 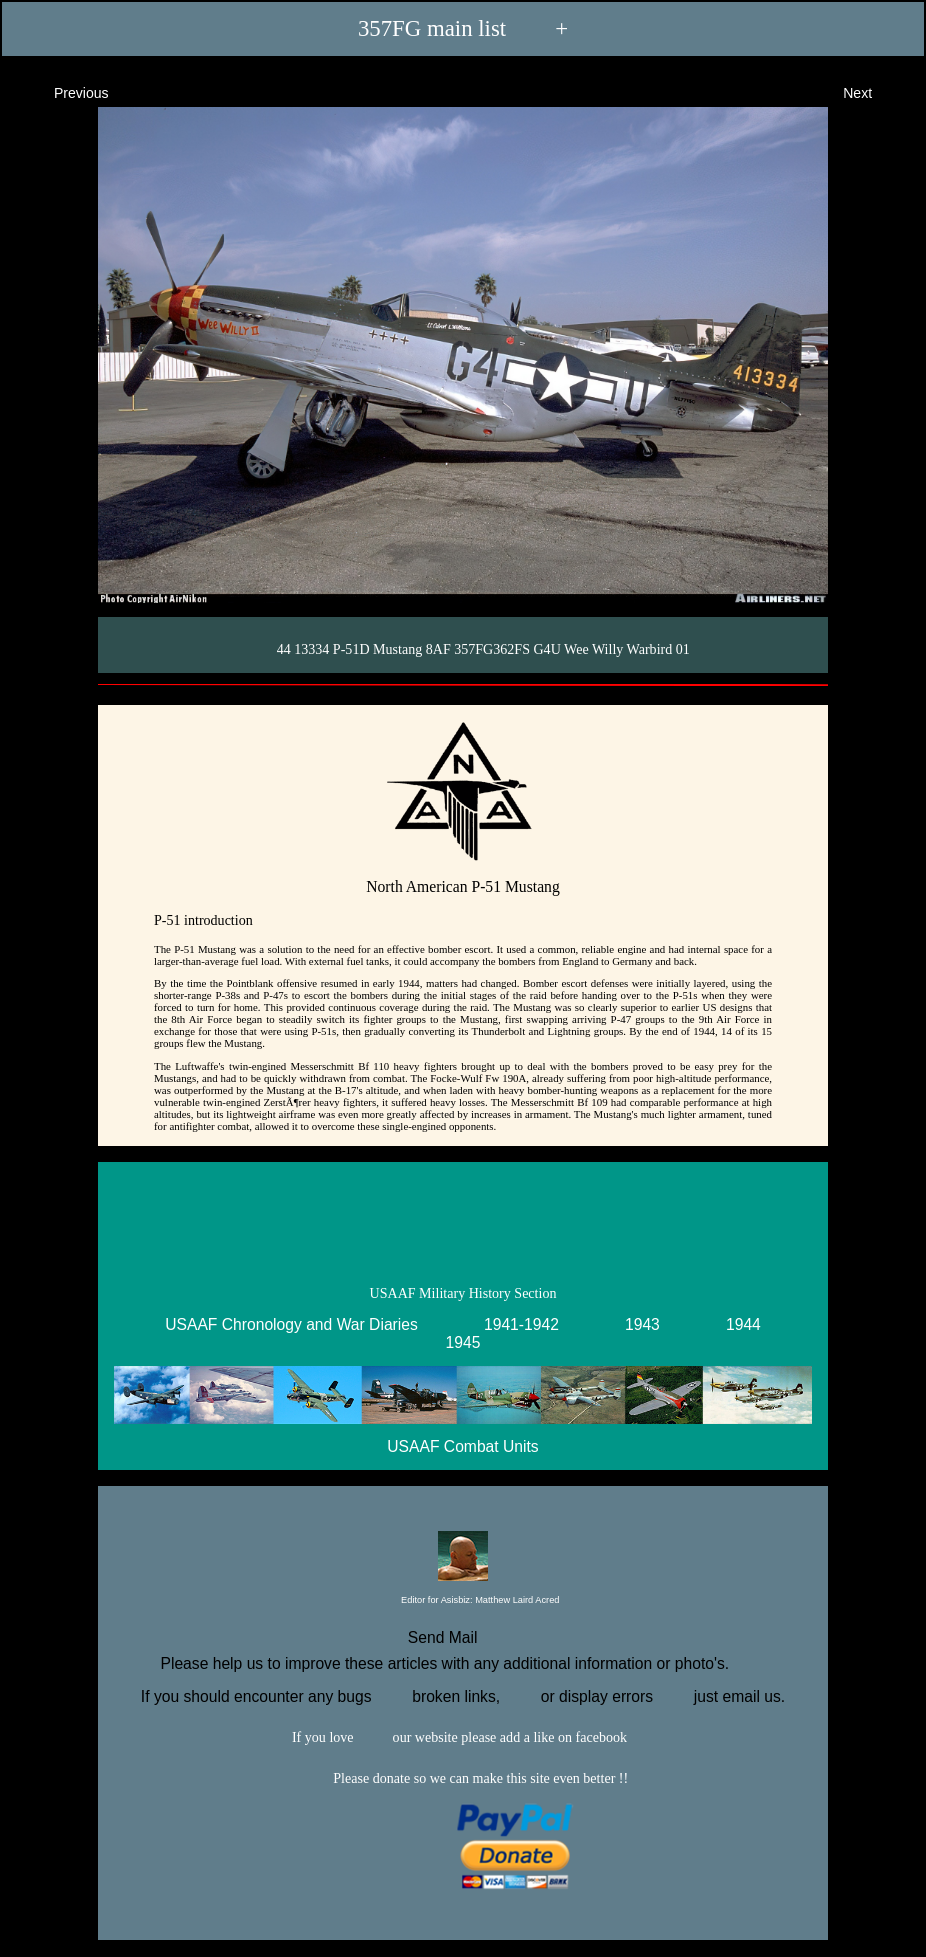 I want to click on Next, so click(x=875, y=91).